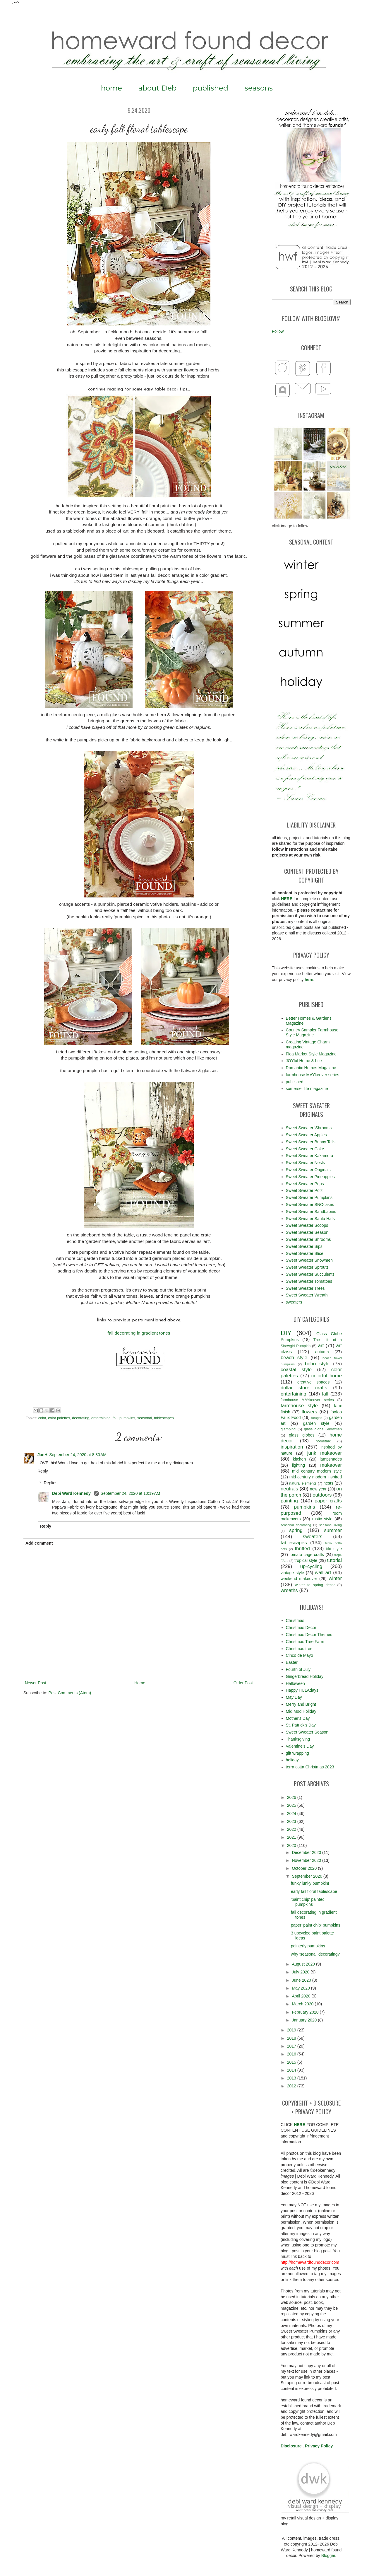 The width and height of the screenshot is (374, 2576). Describe the element at coordinates (304, 1190) in the screenshot. I see `Sweet Sweater Potz` at that location.